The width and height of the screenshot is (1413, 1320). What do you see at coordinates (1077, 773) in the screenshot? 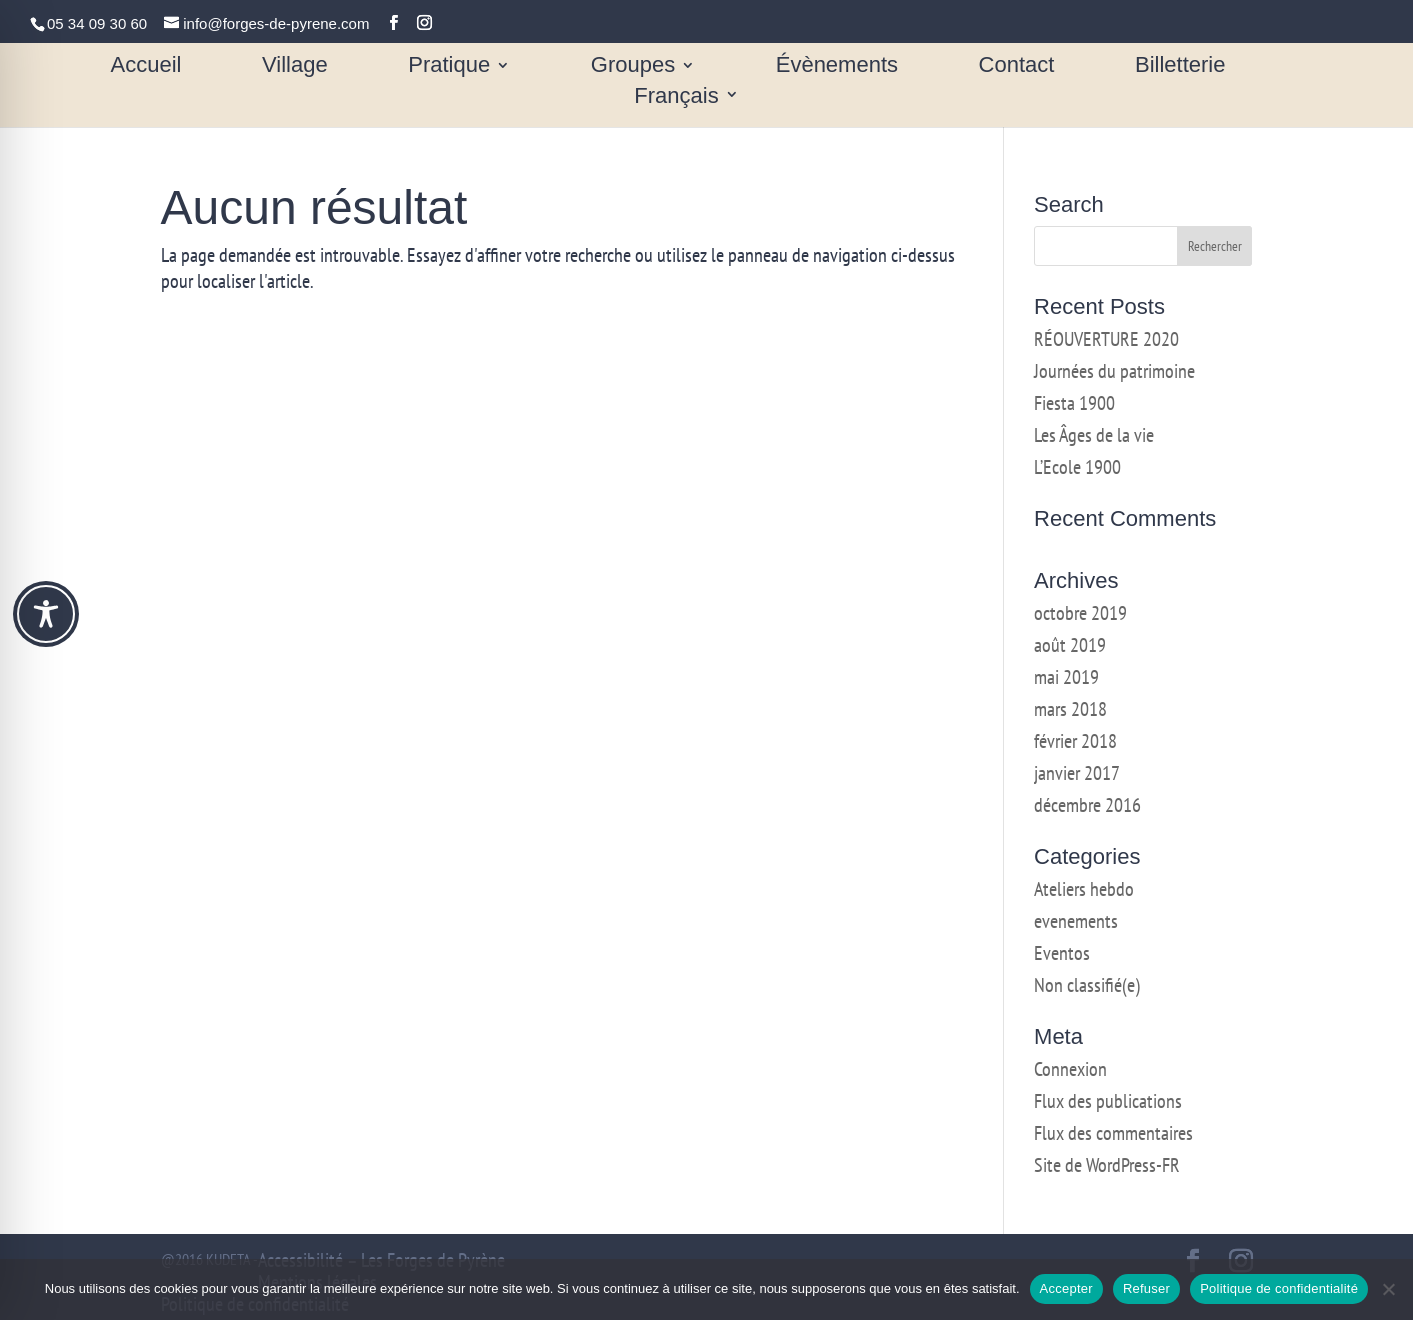
I see `janvier 2017` at bounding box center [1077, 773].